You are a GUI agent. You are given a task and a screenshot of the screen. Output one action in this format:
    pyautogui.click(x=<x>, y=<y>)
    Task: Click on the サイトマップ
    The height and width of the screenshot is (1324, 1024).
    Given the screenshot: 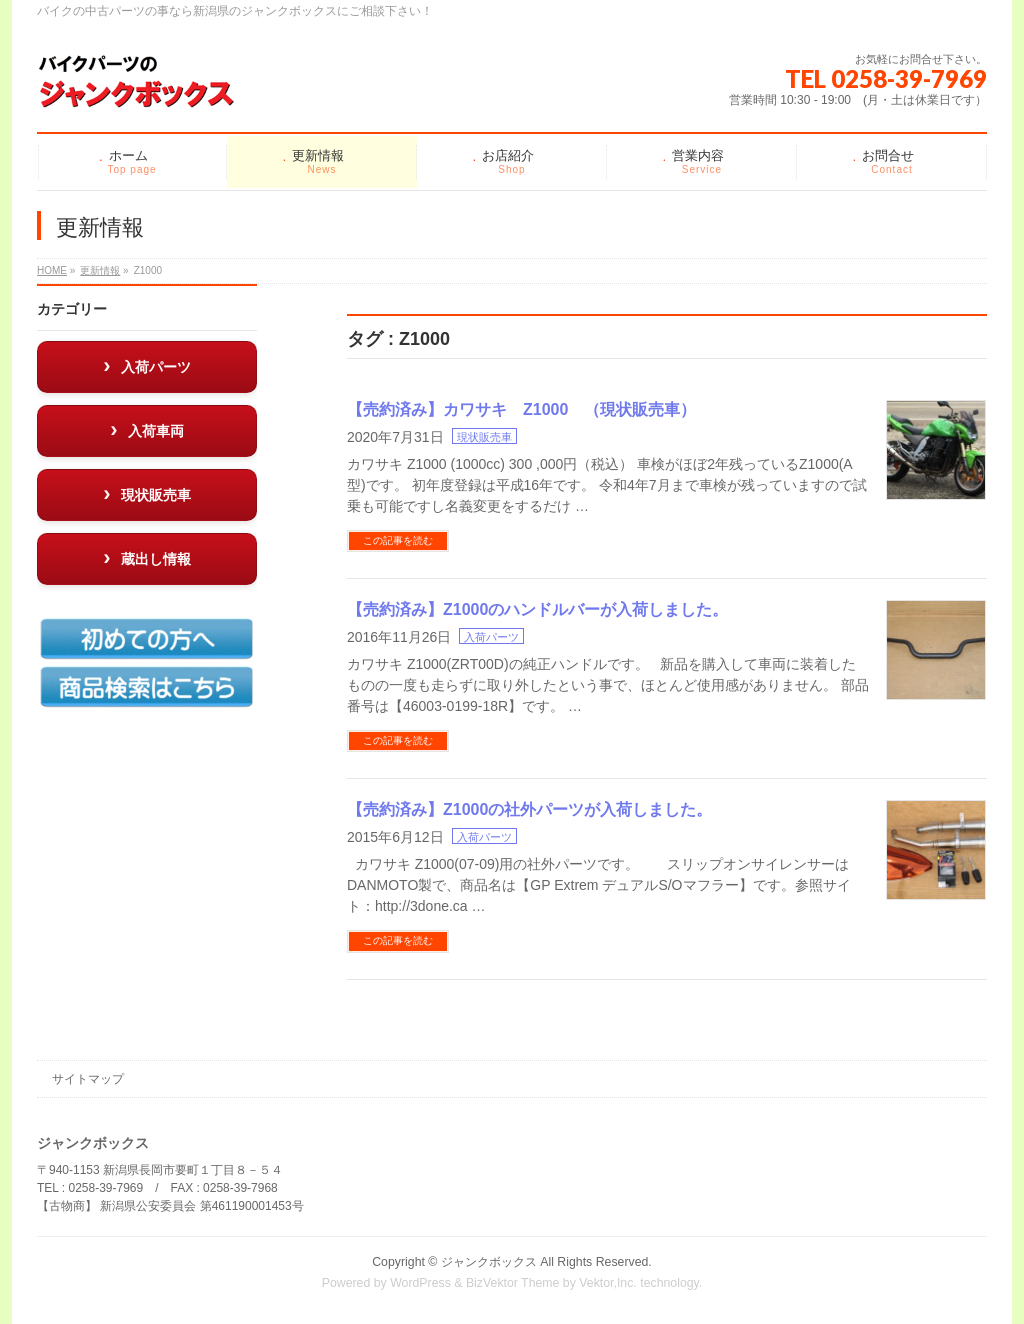 What is the action you would take?
    pyautogui.click(x=88, y=1079)
    